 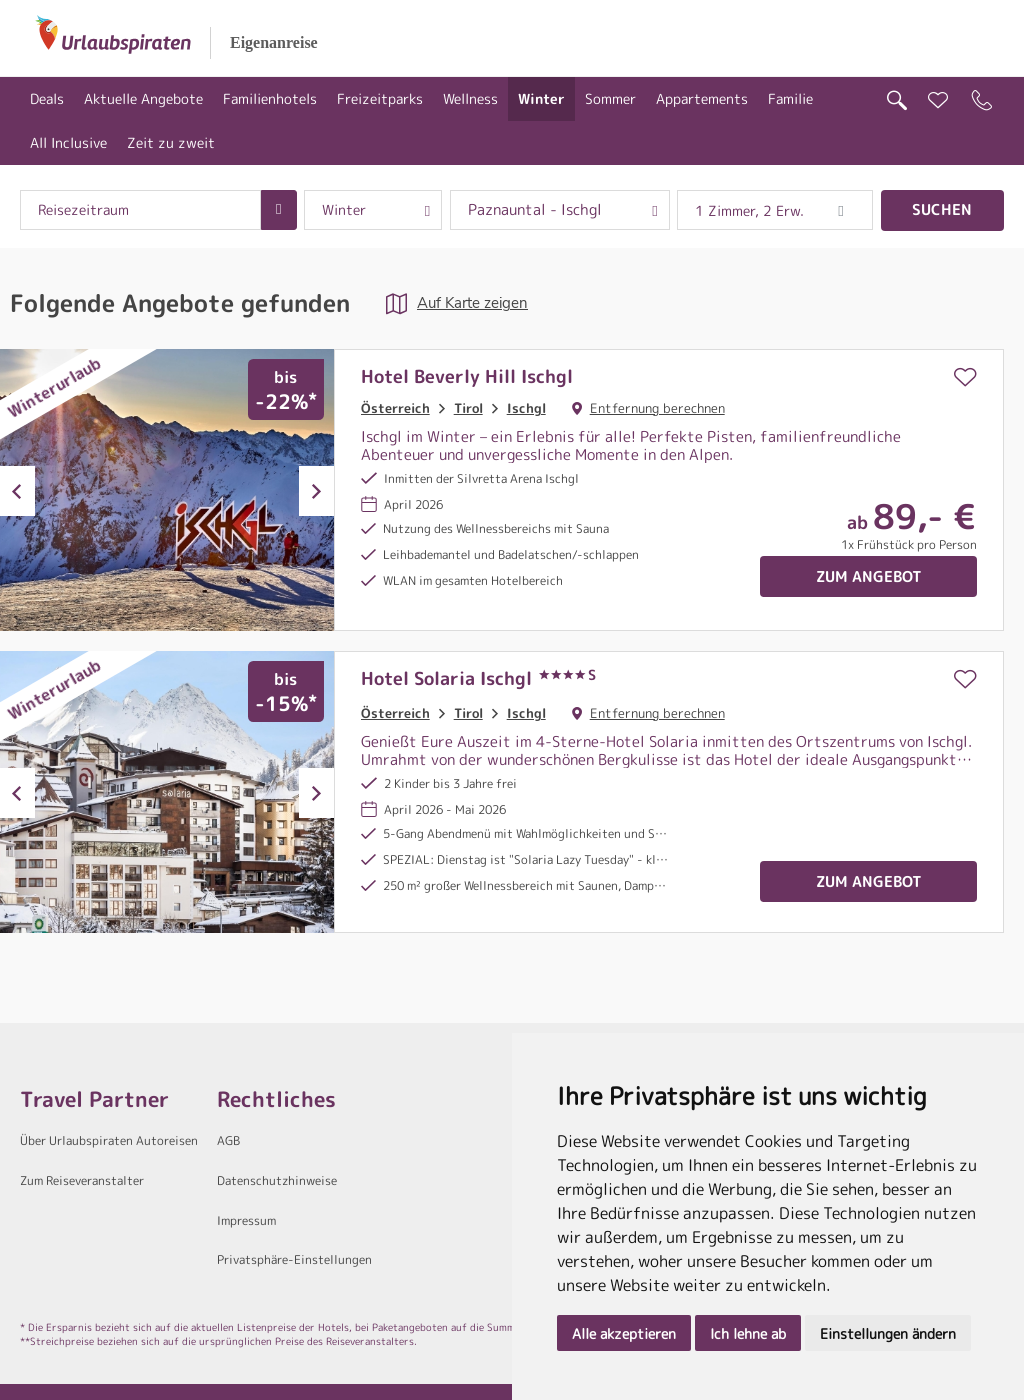 I want to click on Einstellungen ändern [button], so click(x=888, y=1333).